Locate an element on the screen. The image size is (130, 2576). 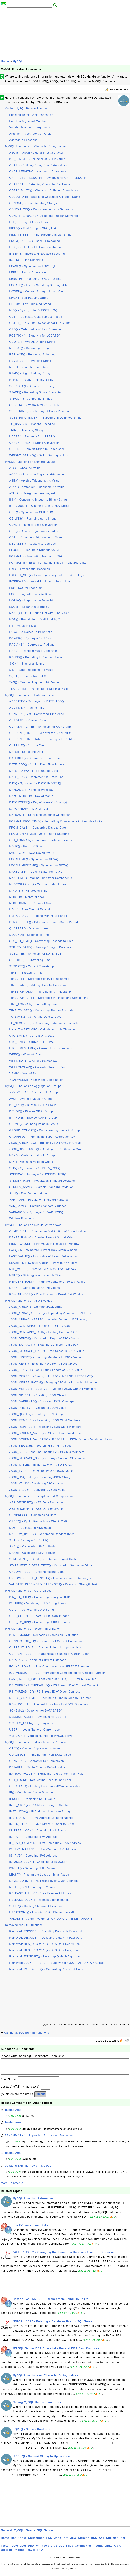
IS_IPV6() - Detecting IPv6 Address is located at coordinates (33, 1855).